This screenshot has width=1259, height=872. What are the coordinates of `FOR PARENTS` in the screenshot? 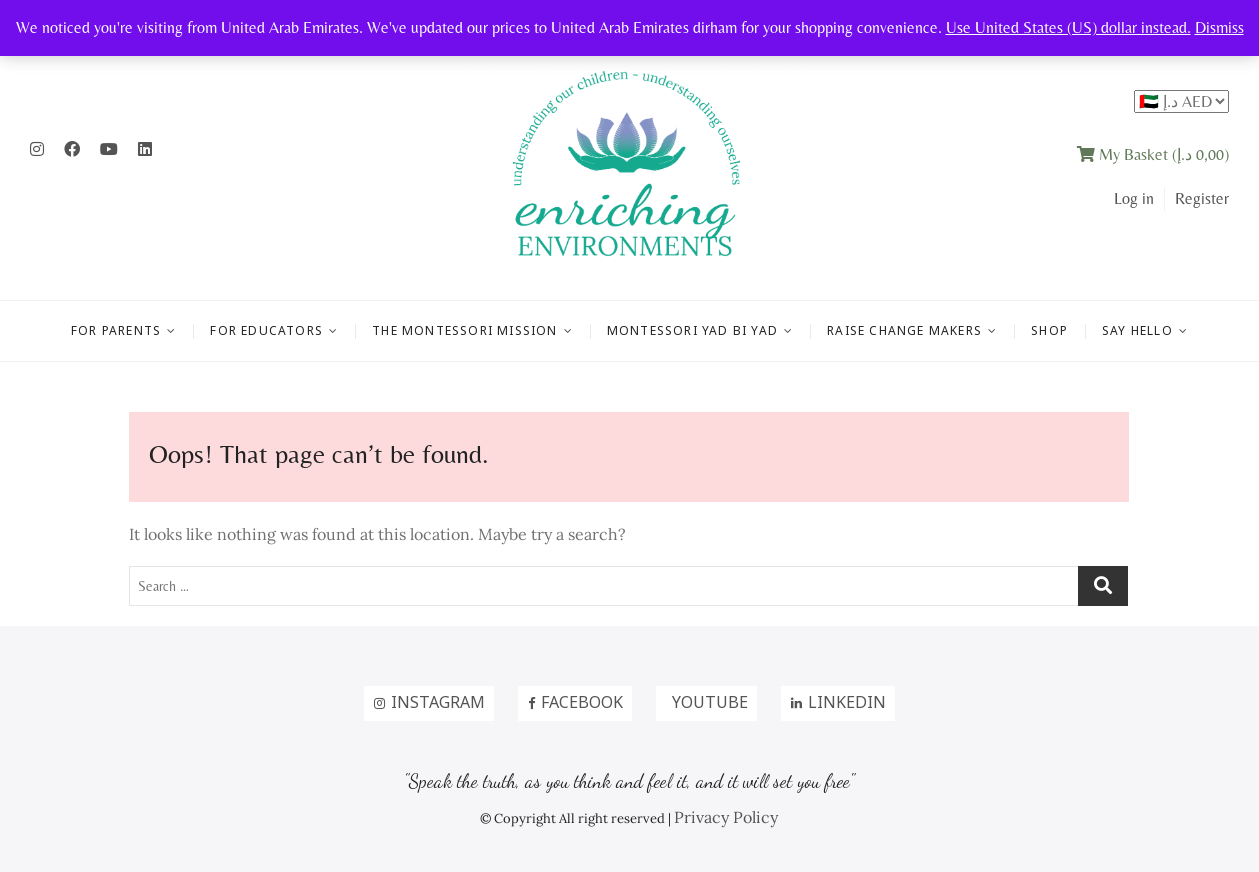 It's located at (116, 330).